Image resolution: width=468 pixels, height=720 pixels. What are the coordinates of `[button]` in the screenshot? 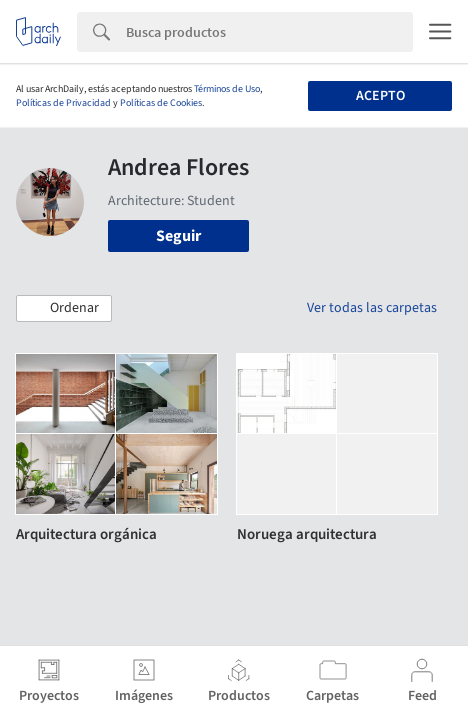 It's located at (64, 309).